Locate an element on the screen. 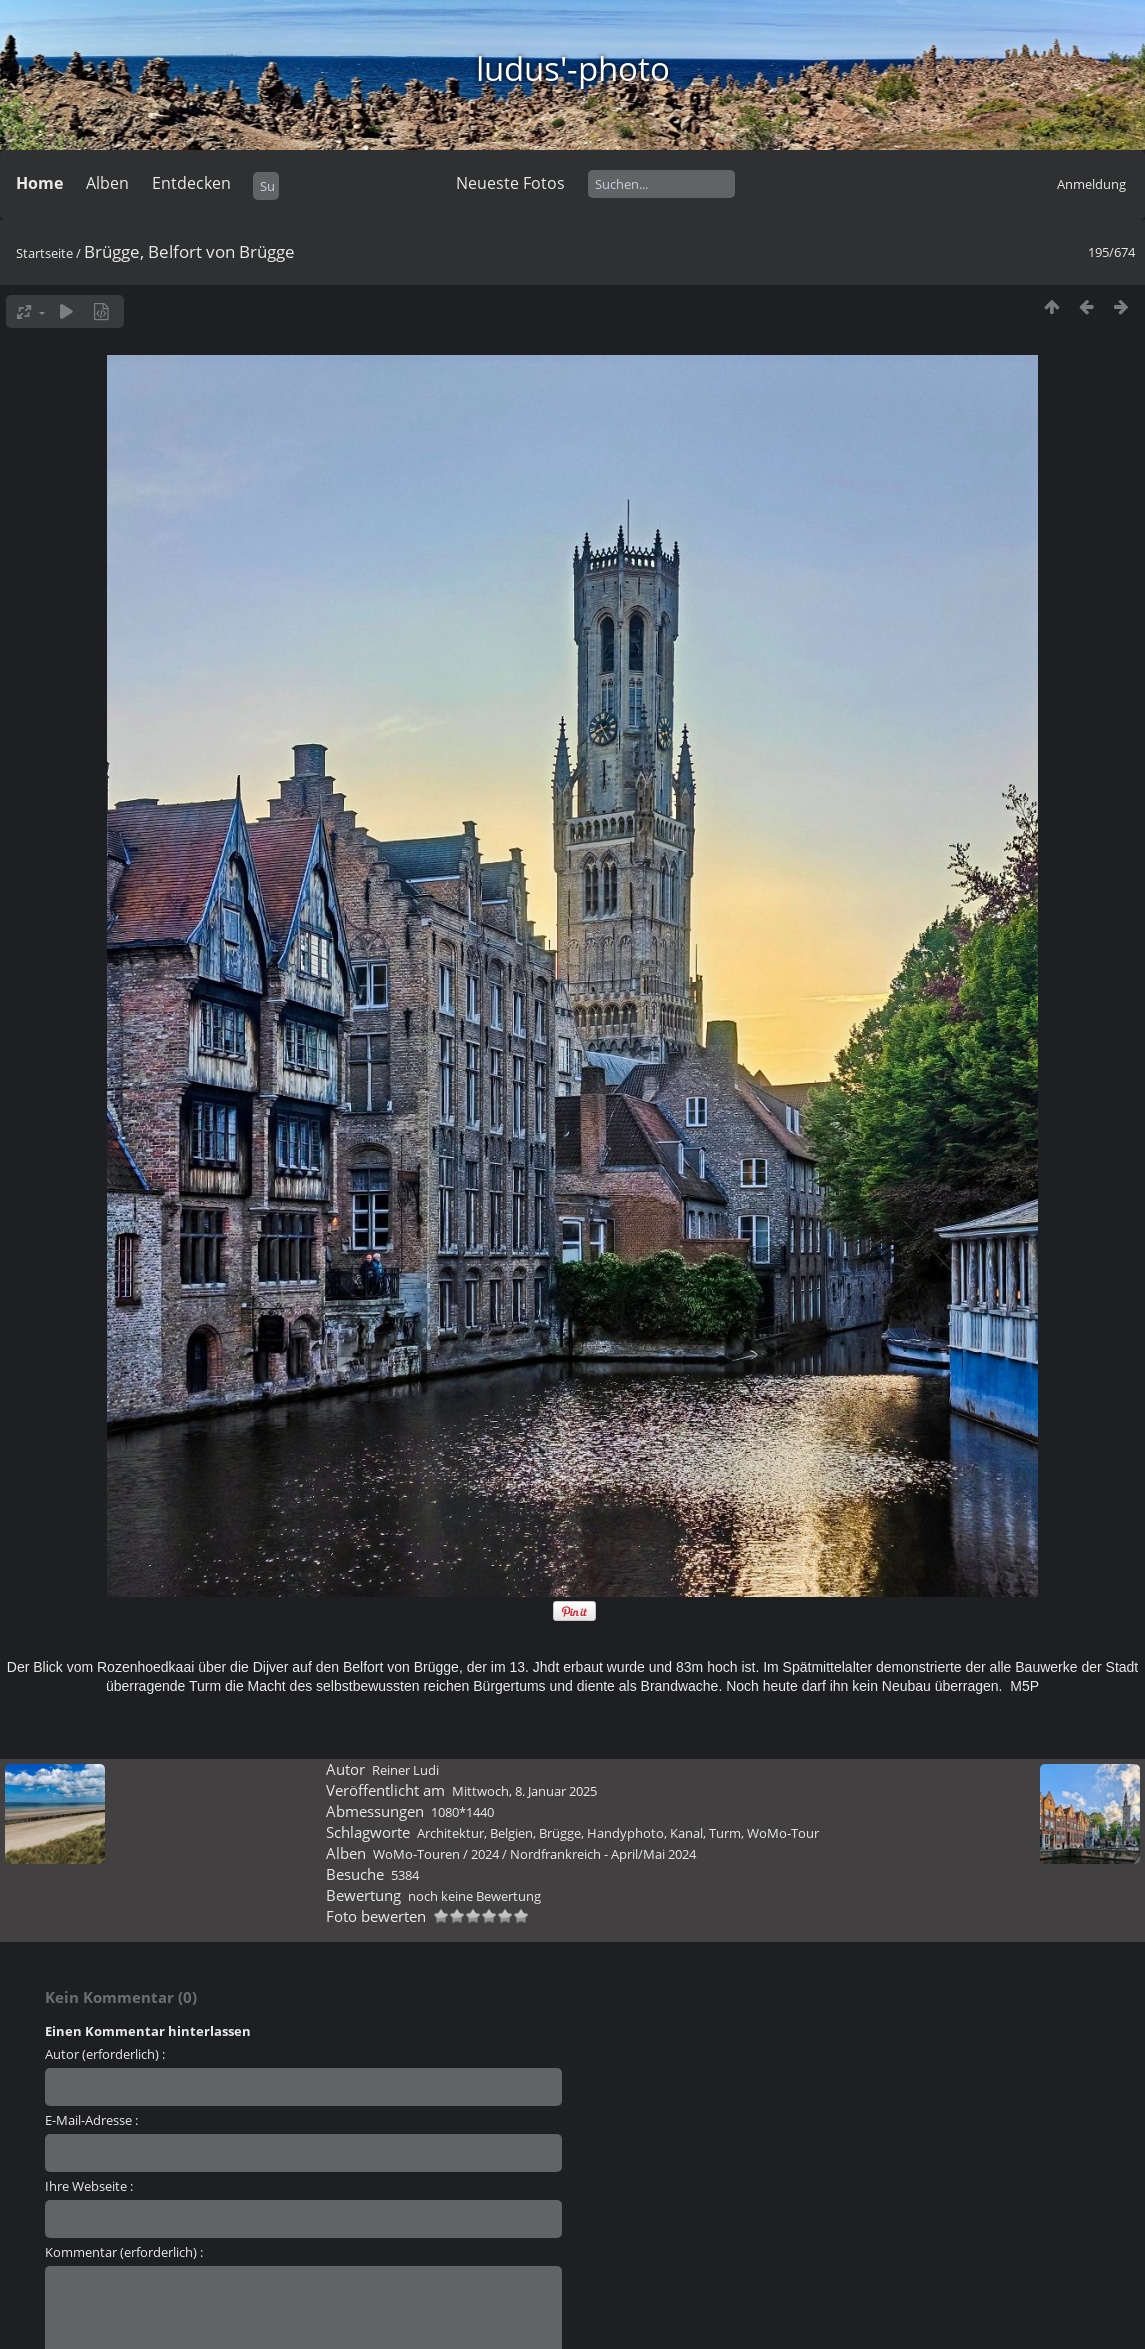 Image resolution: width=1145 pixels, height=2349 pixels. Handyphoto is located at coordinates (625, 1833).